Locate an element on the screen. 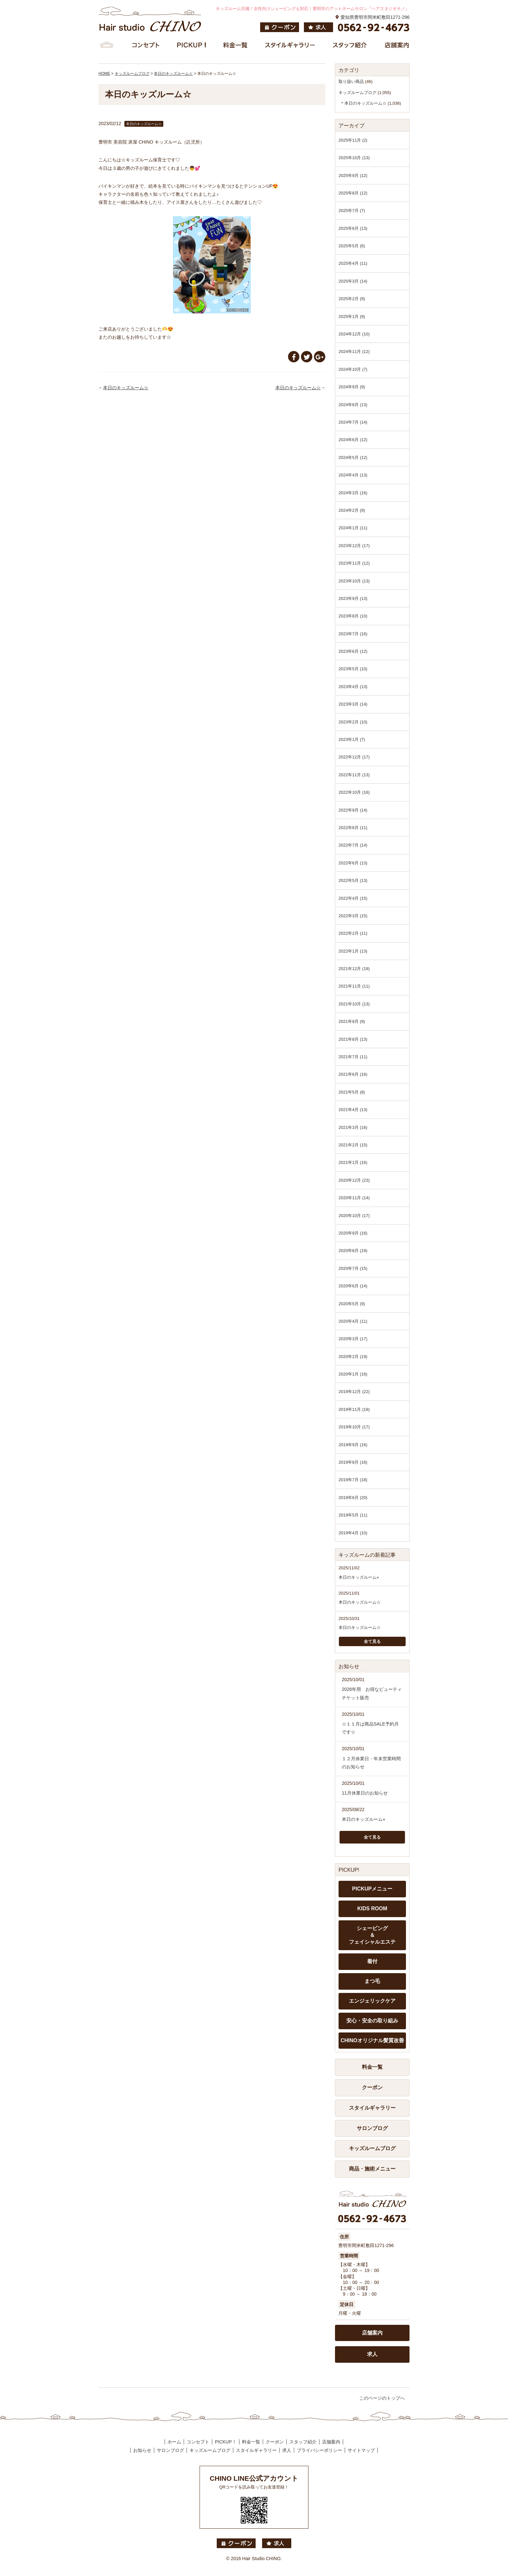 This screenshot has height=2576, width=508. 2020年9月 (16) is located at coordinates (353, 1233).